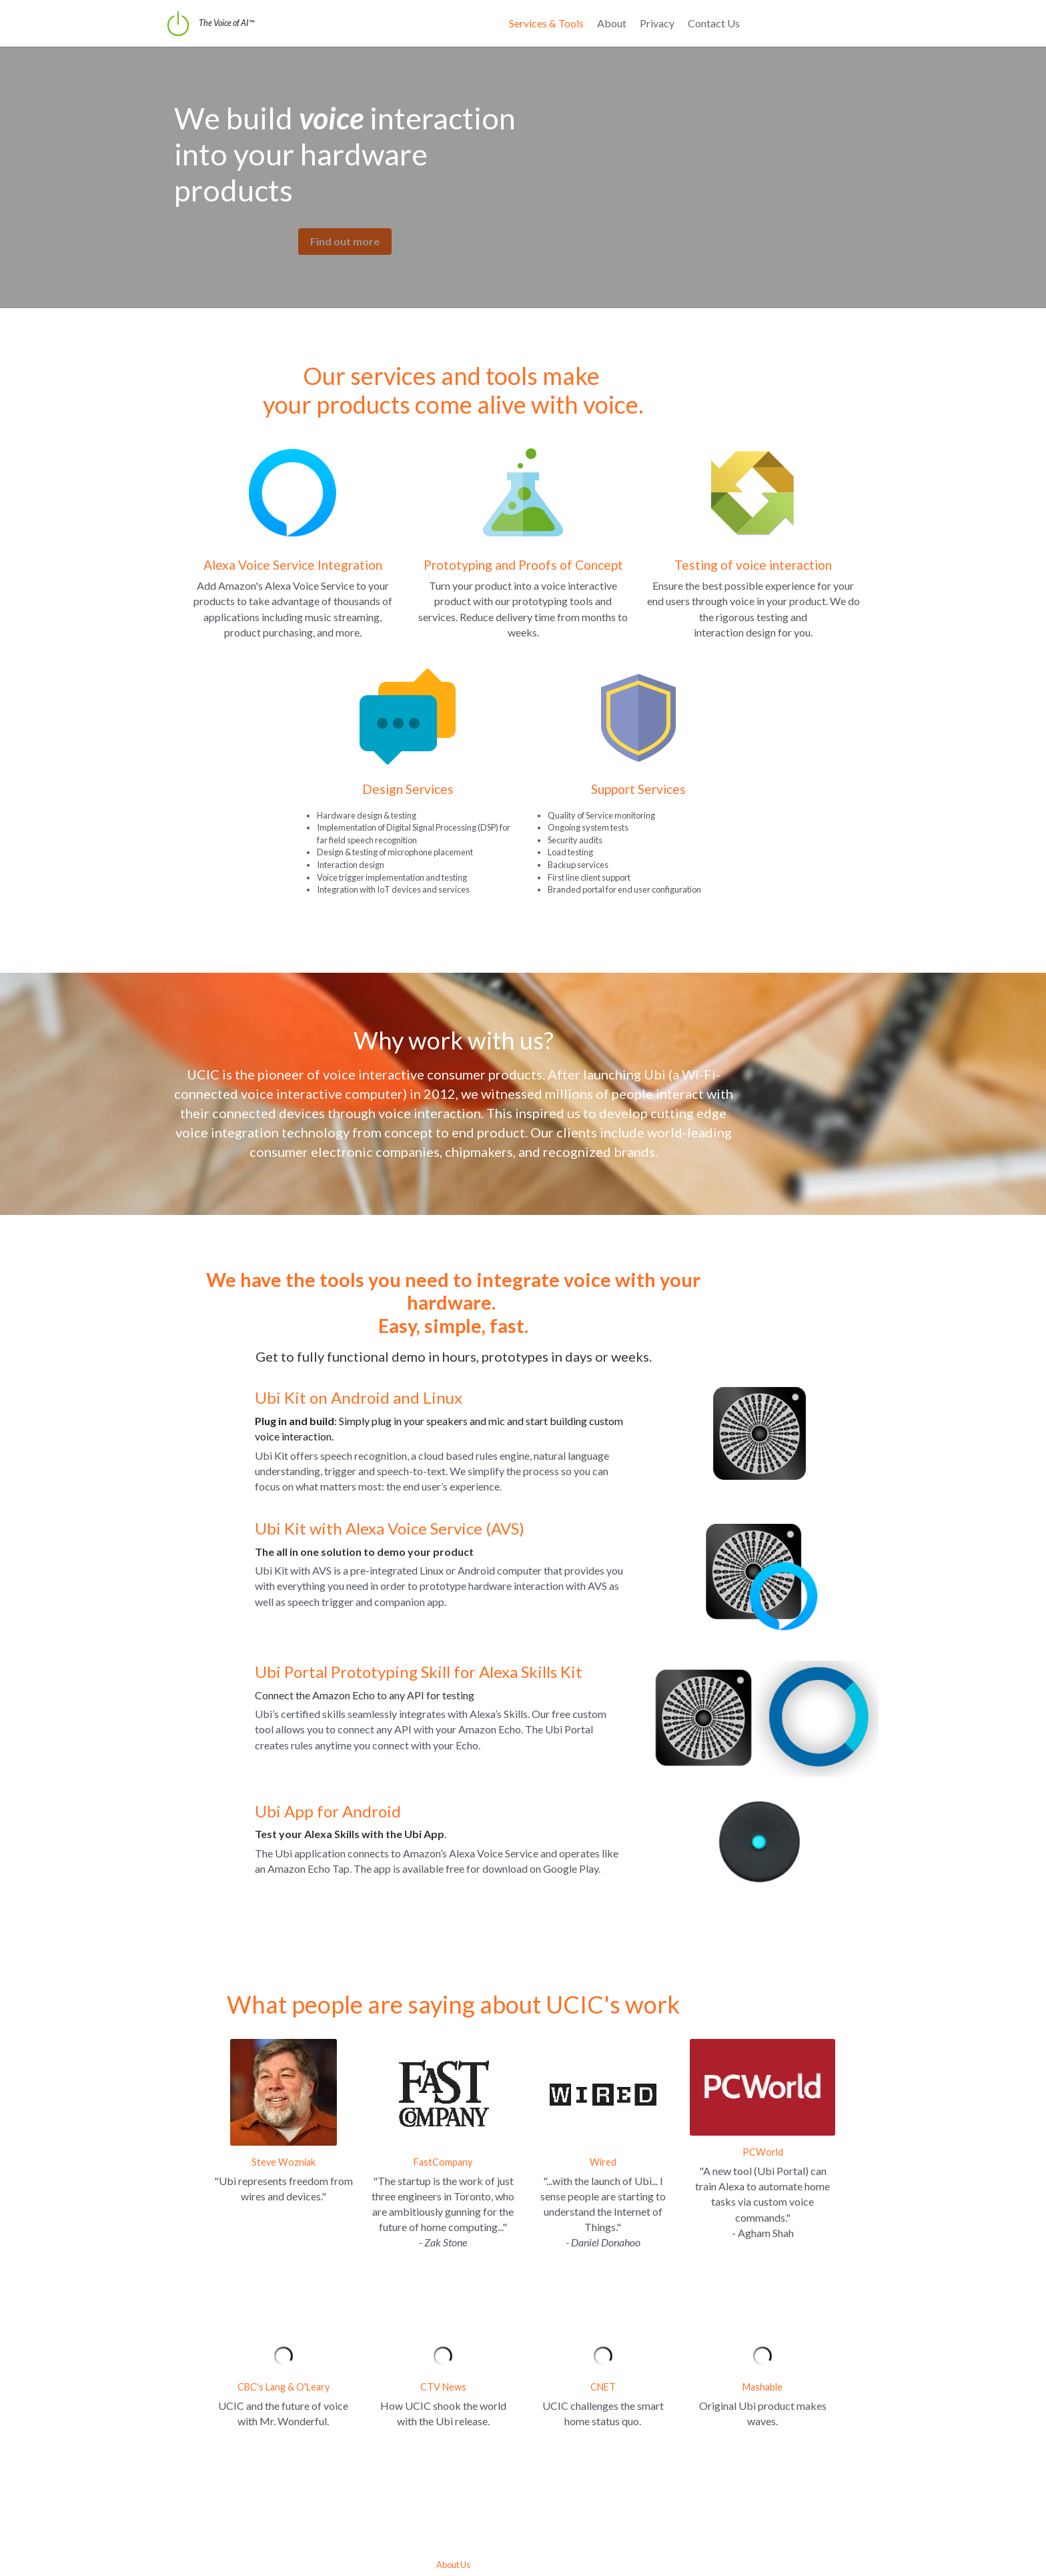 The width and height of the screenshot is (1046, 2576). Describe the element at coordinates (316, 205) in the screenshot. I see `Find out more` at that location.